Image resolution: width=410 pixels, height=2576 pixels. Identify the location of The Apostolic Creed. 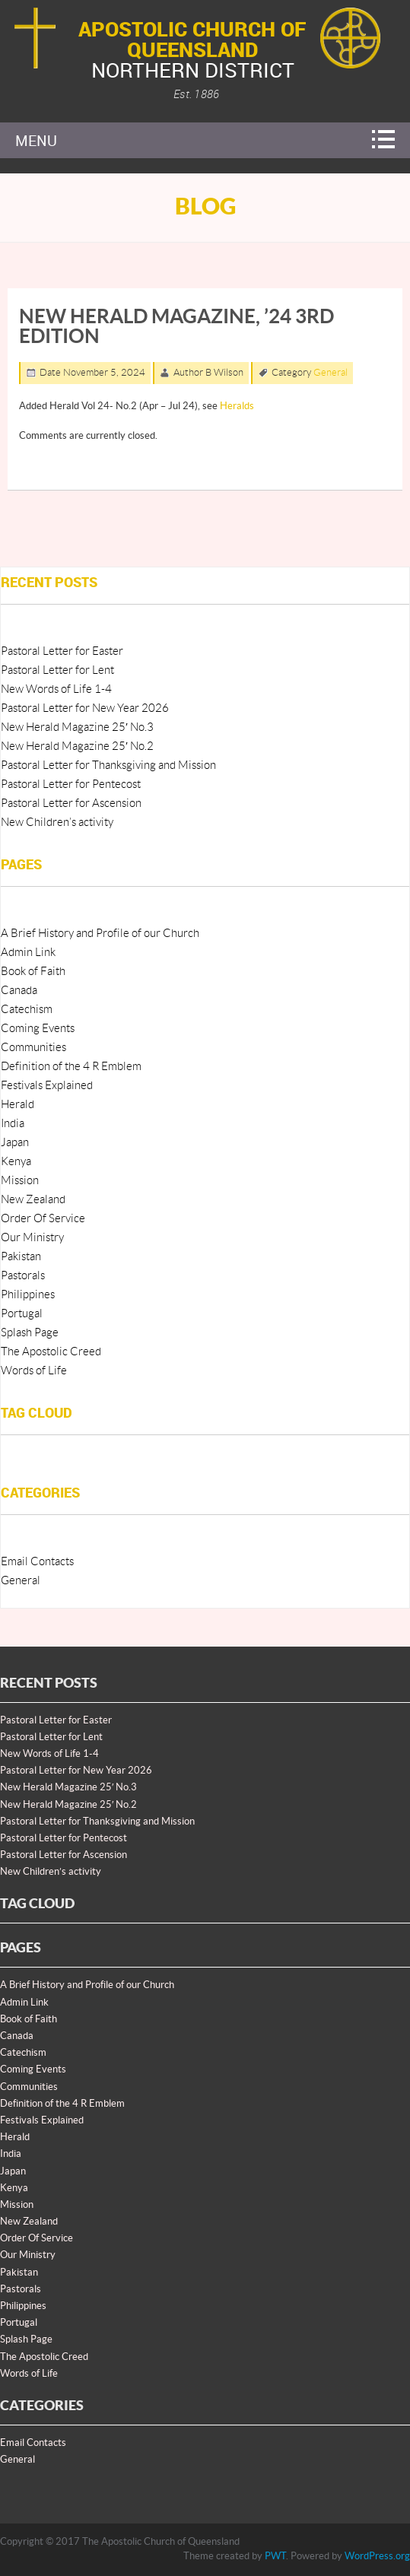
(51, 1352).